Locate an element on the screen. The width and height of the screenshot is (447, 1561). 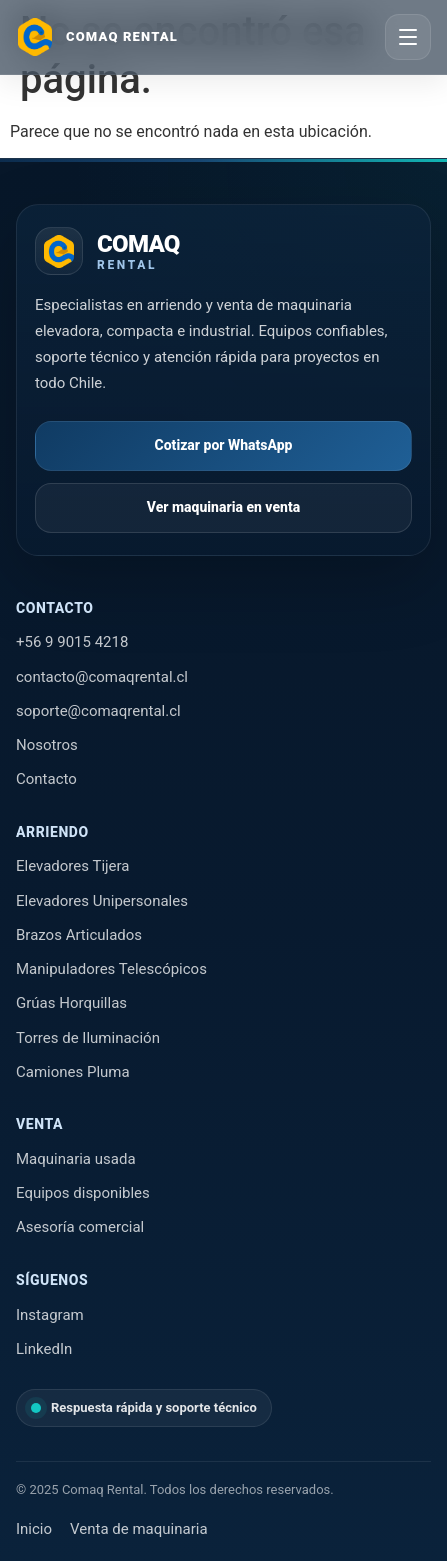
[Ir al inicio de Comaq Rental] is located at coordinates (107, 251).